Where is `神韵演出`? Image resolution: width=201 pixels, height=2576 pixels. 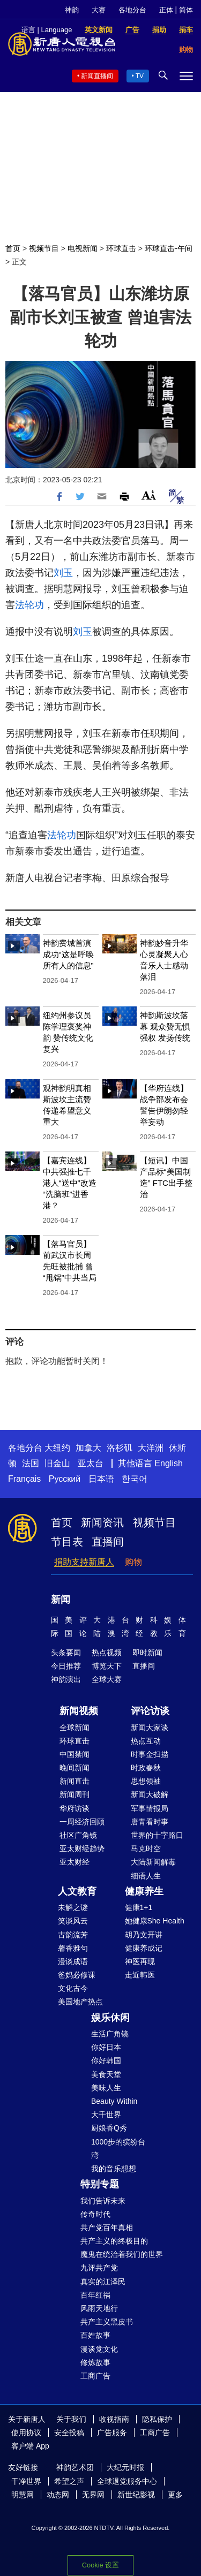 神韵演出 is located at coordinates (66, 1679).